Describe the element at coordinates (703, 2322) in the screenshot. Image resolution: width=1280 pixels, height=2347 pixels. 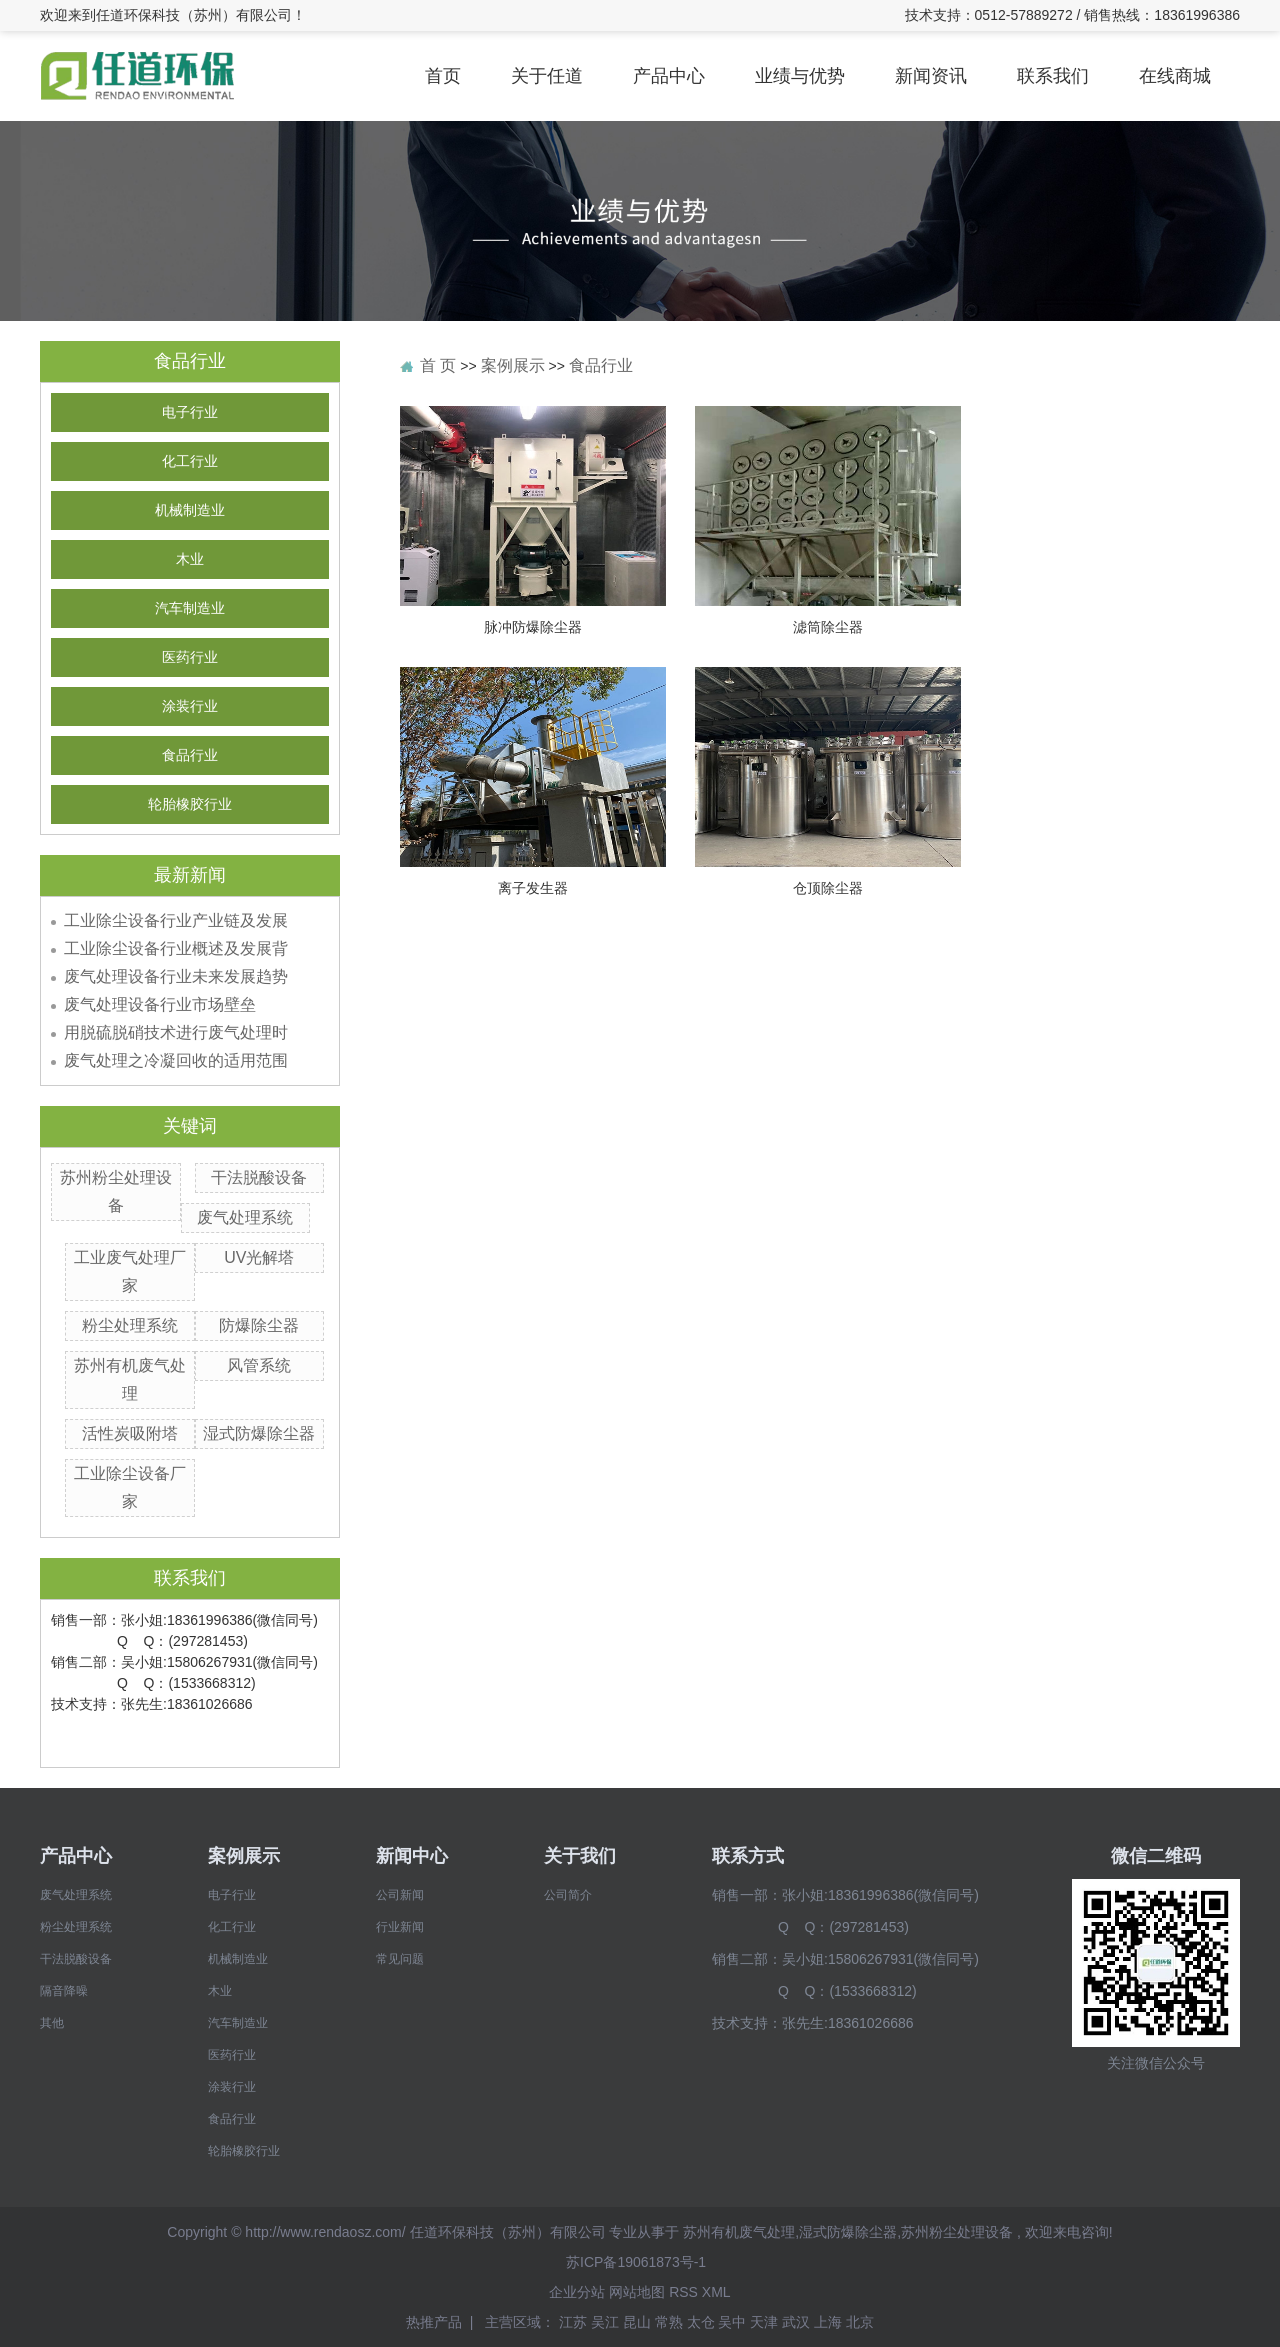
I see `太仓` at that location.